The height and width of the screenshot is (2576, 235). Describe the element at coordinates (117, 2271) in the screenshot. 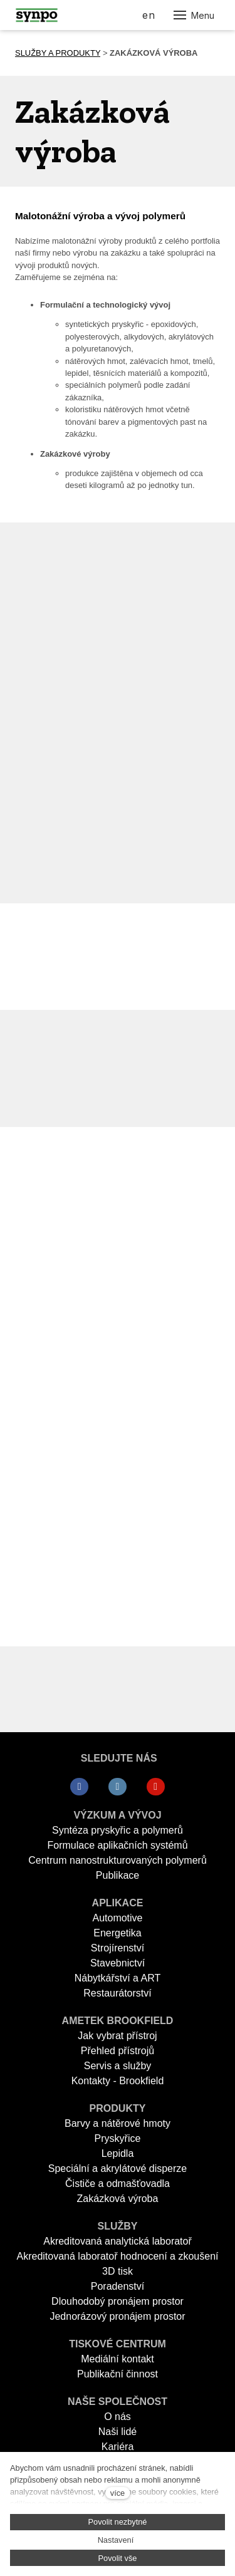

I see `3D tisk` at that location.